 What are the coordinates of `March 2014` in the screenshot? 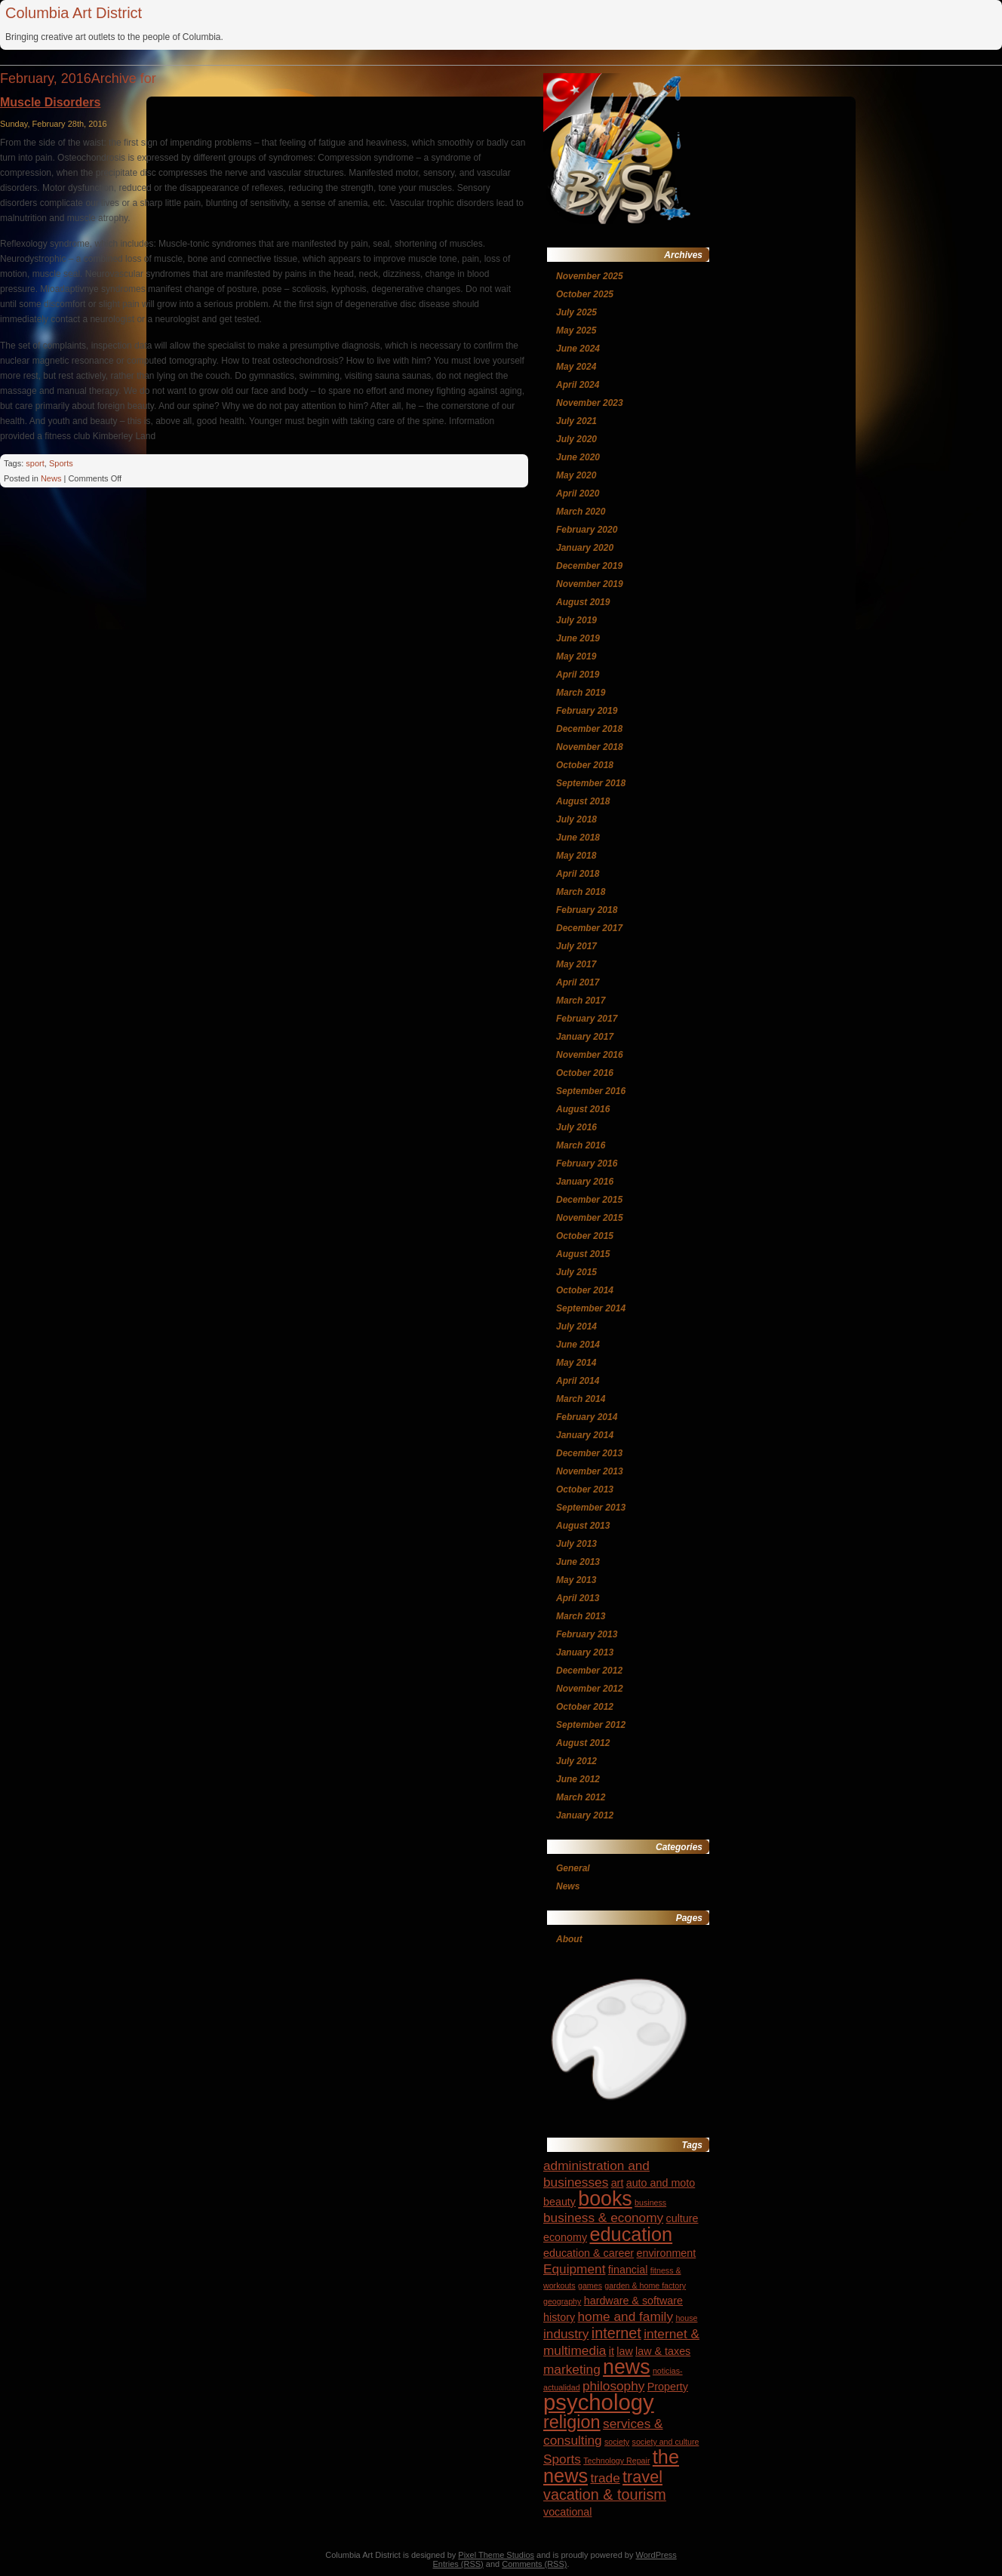 It's located at (580, 1399).